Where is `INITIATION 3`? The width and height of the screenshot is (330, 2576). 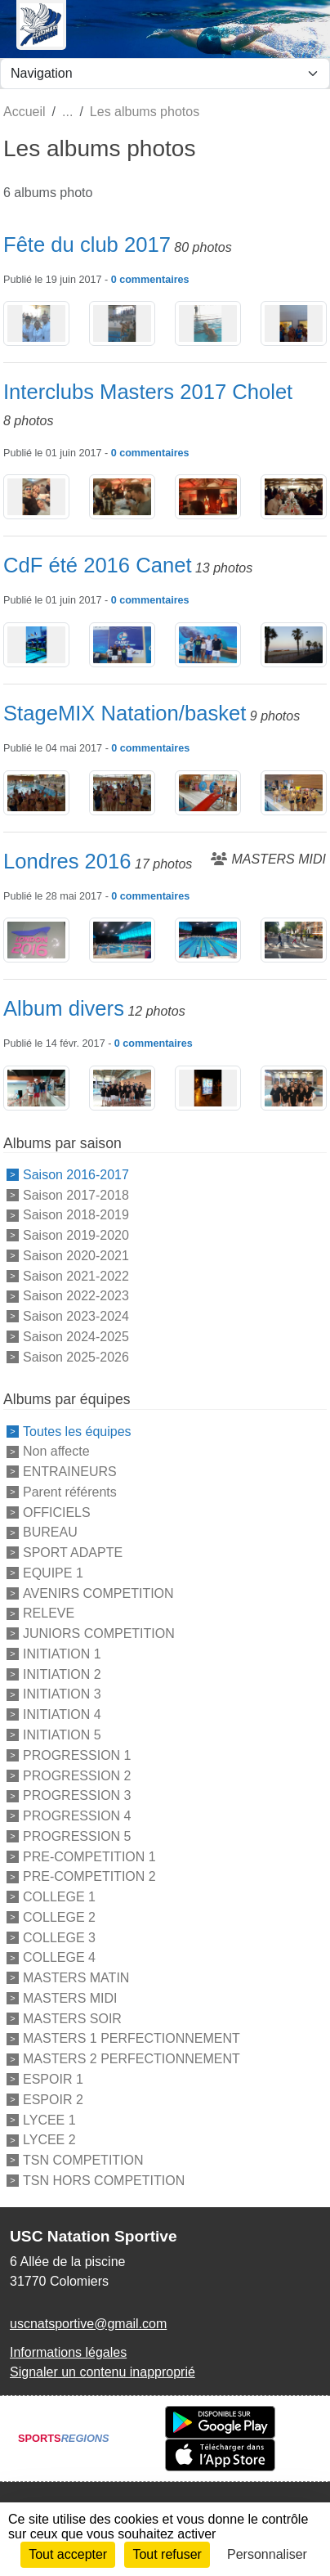 INITIATION 3 is located at coordinates (62, 1694).